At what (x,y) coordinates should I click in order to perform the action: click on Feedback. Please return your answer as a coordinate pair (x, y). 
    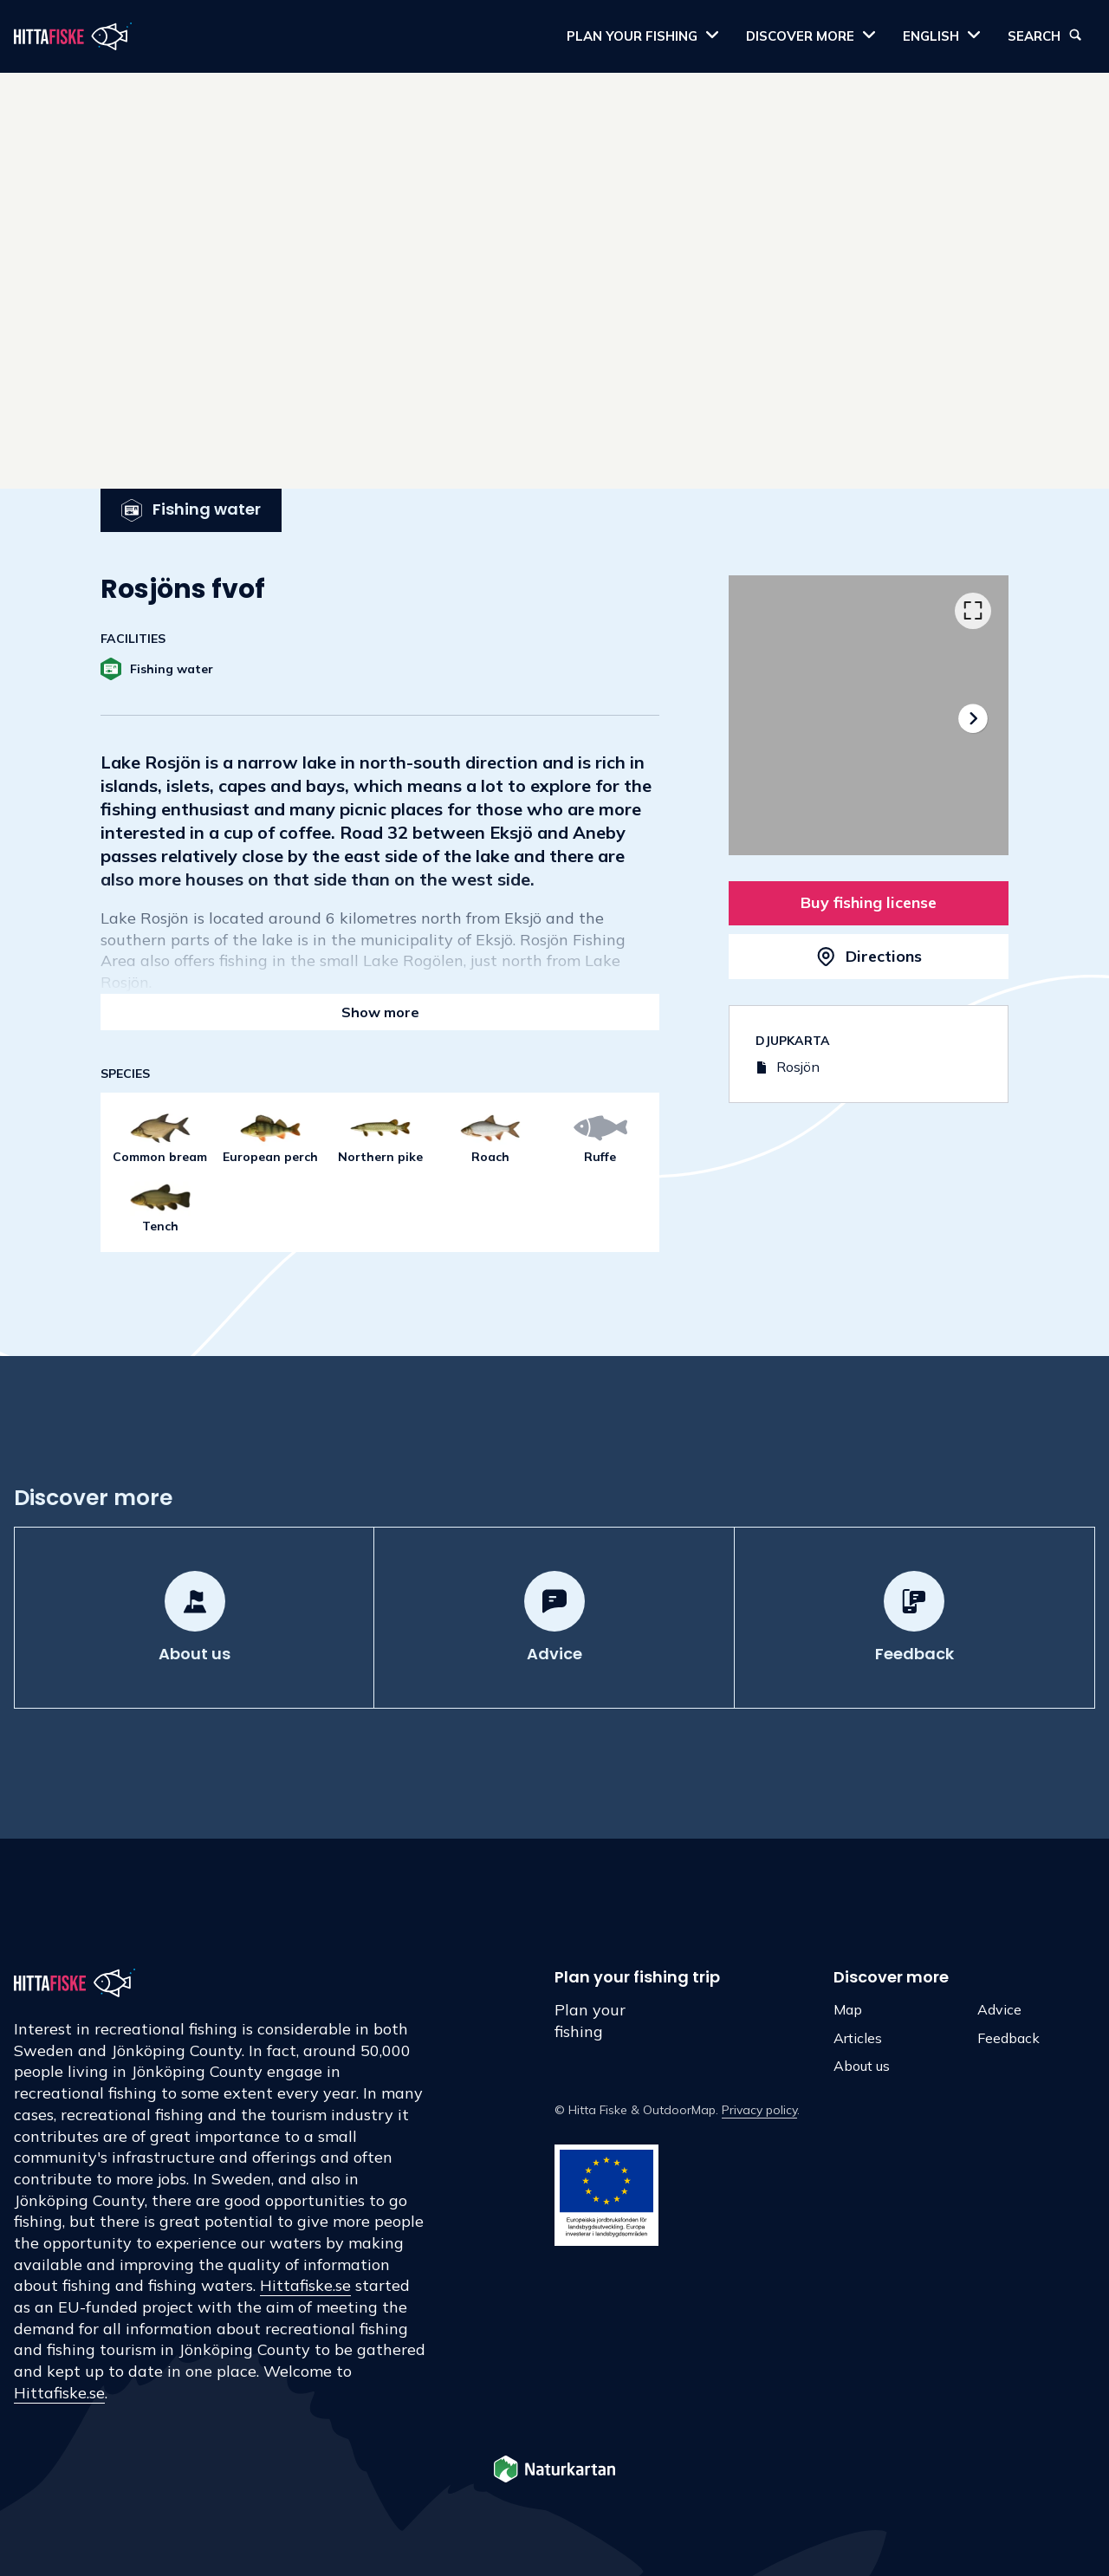
    Looking at the image, I should click on (1008, 2038).